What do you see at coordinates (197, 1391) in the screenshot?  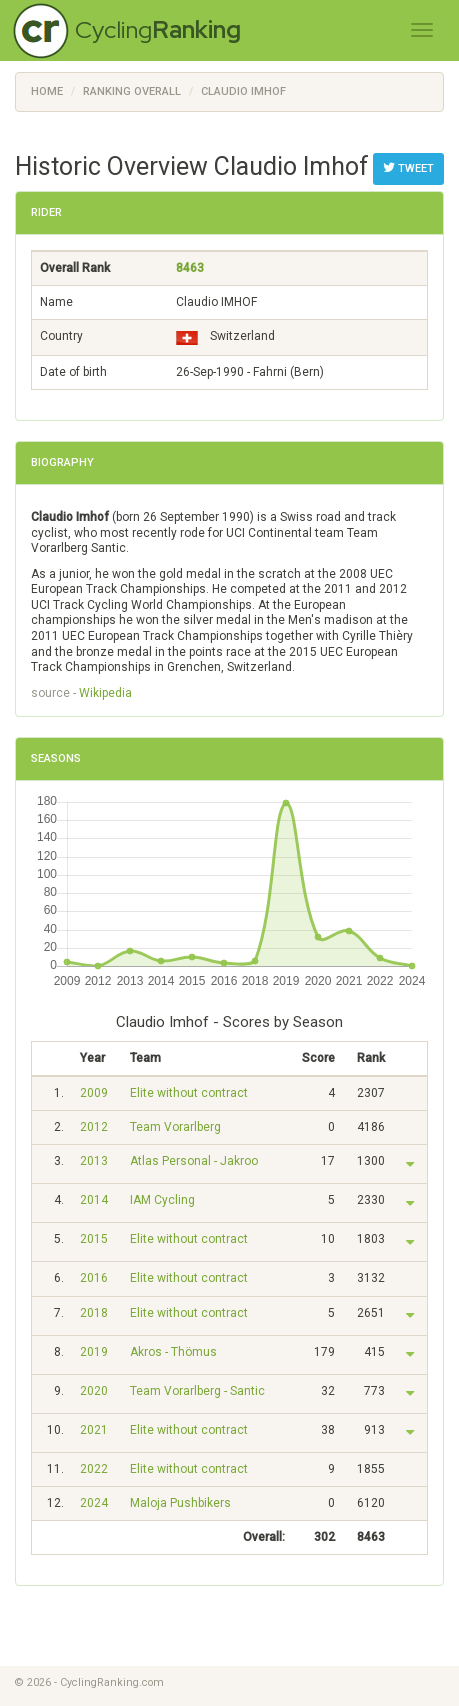 I see `Team Vorarlberg - Santic` at bounding box center [197, 1391].